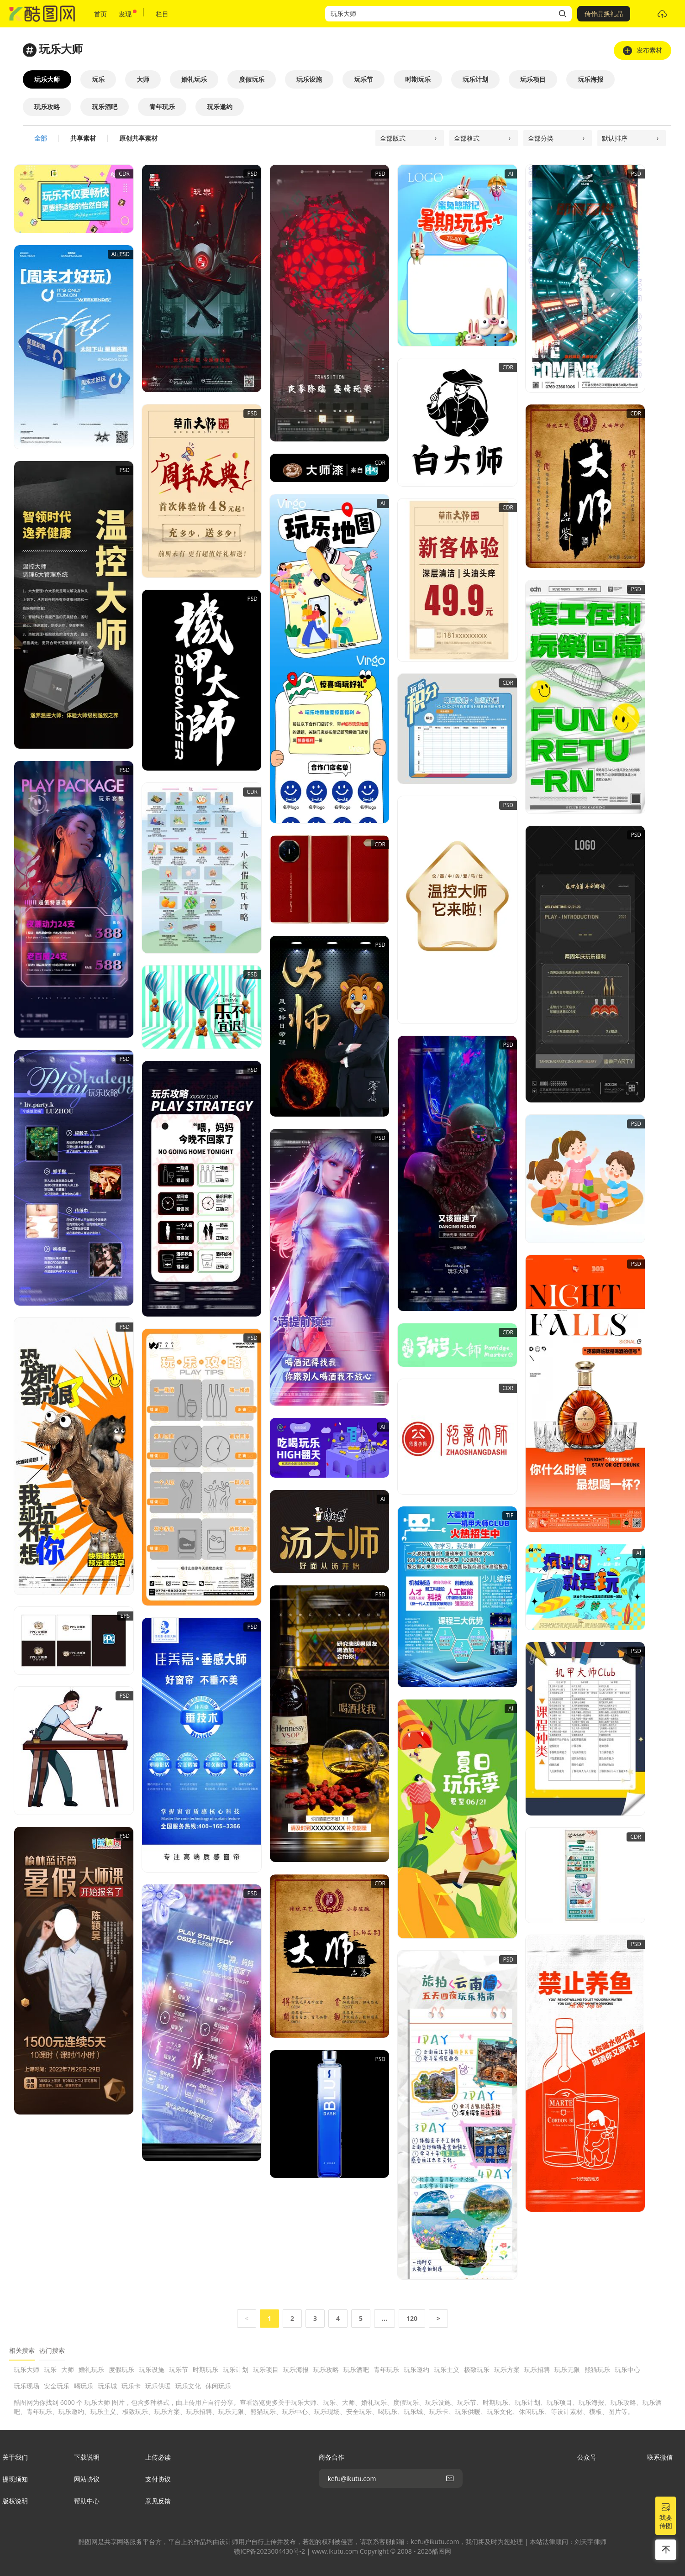  What do you see at coordinates (411, 2318) in the screenshot?
I see `120` at bounding box center [411, 2318].